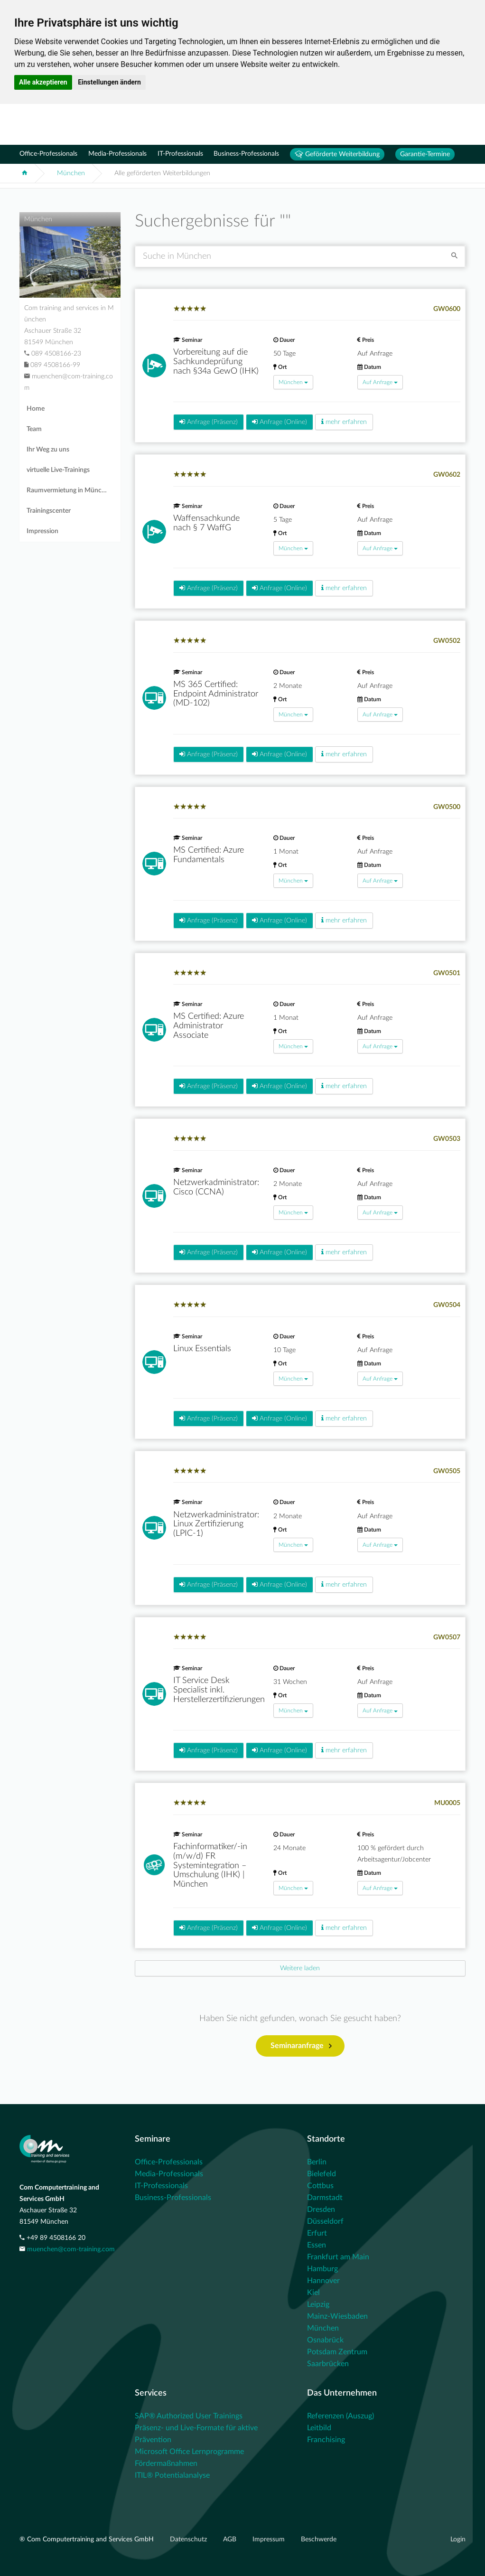 Image resolution: width=485 pixels, height=2576 pixels. I want to click on Media-Professionals, so click(117, 153).